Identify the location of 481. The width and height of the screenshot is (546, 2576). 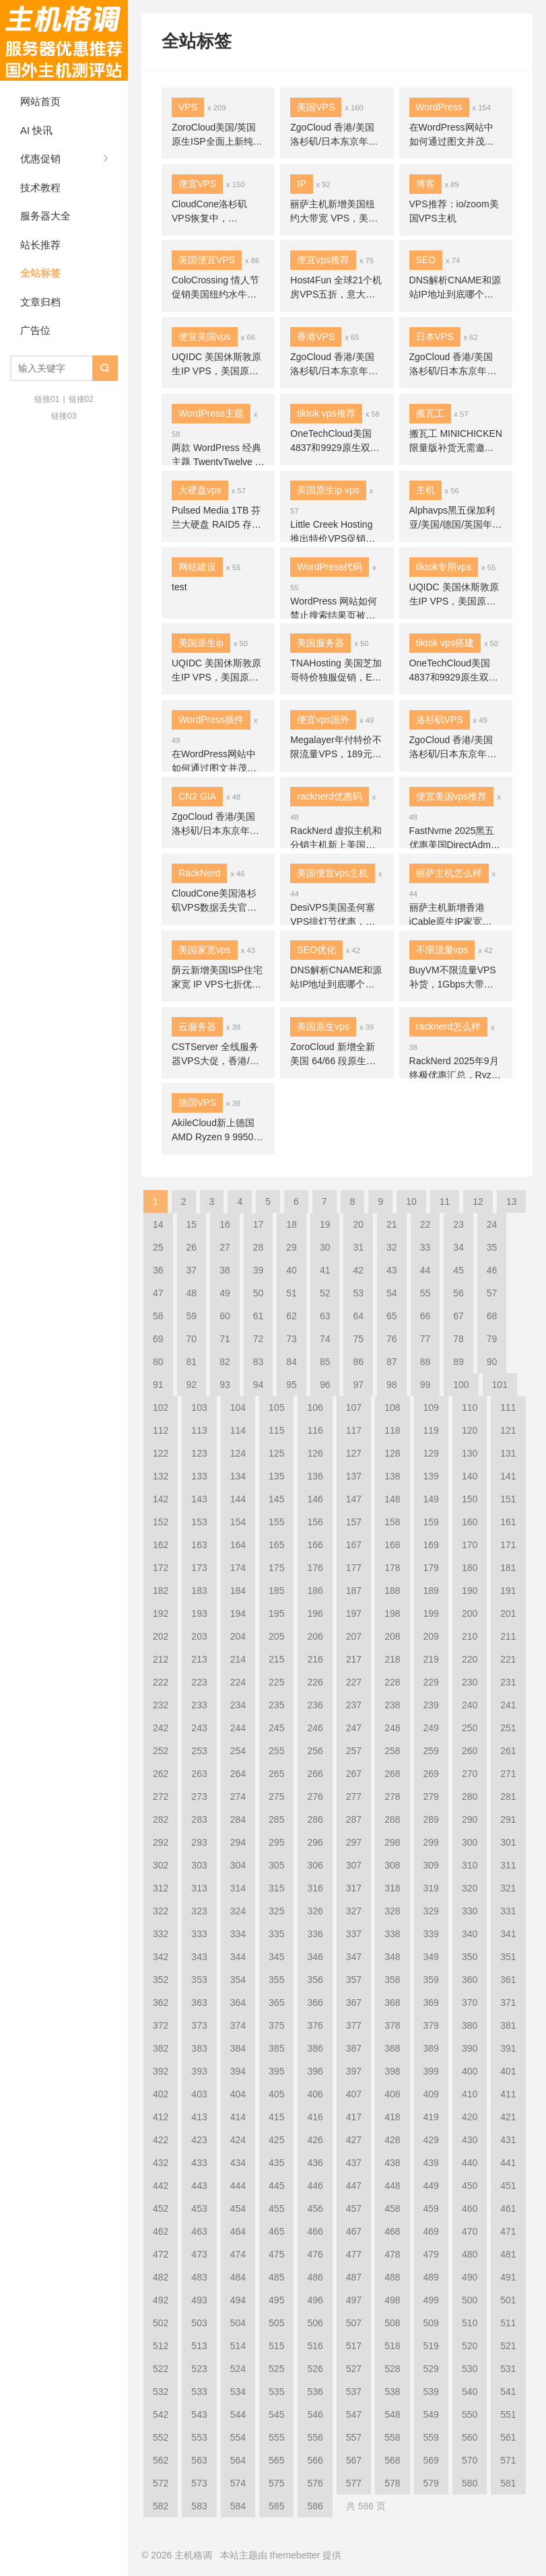
(508, 2254).